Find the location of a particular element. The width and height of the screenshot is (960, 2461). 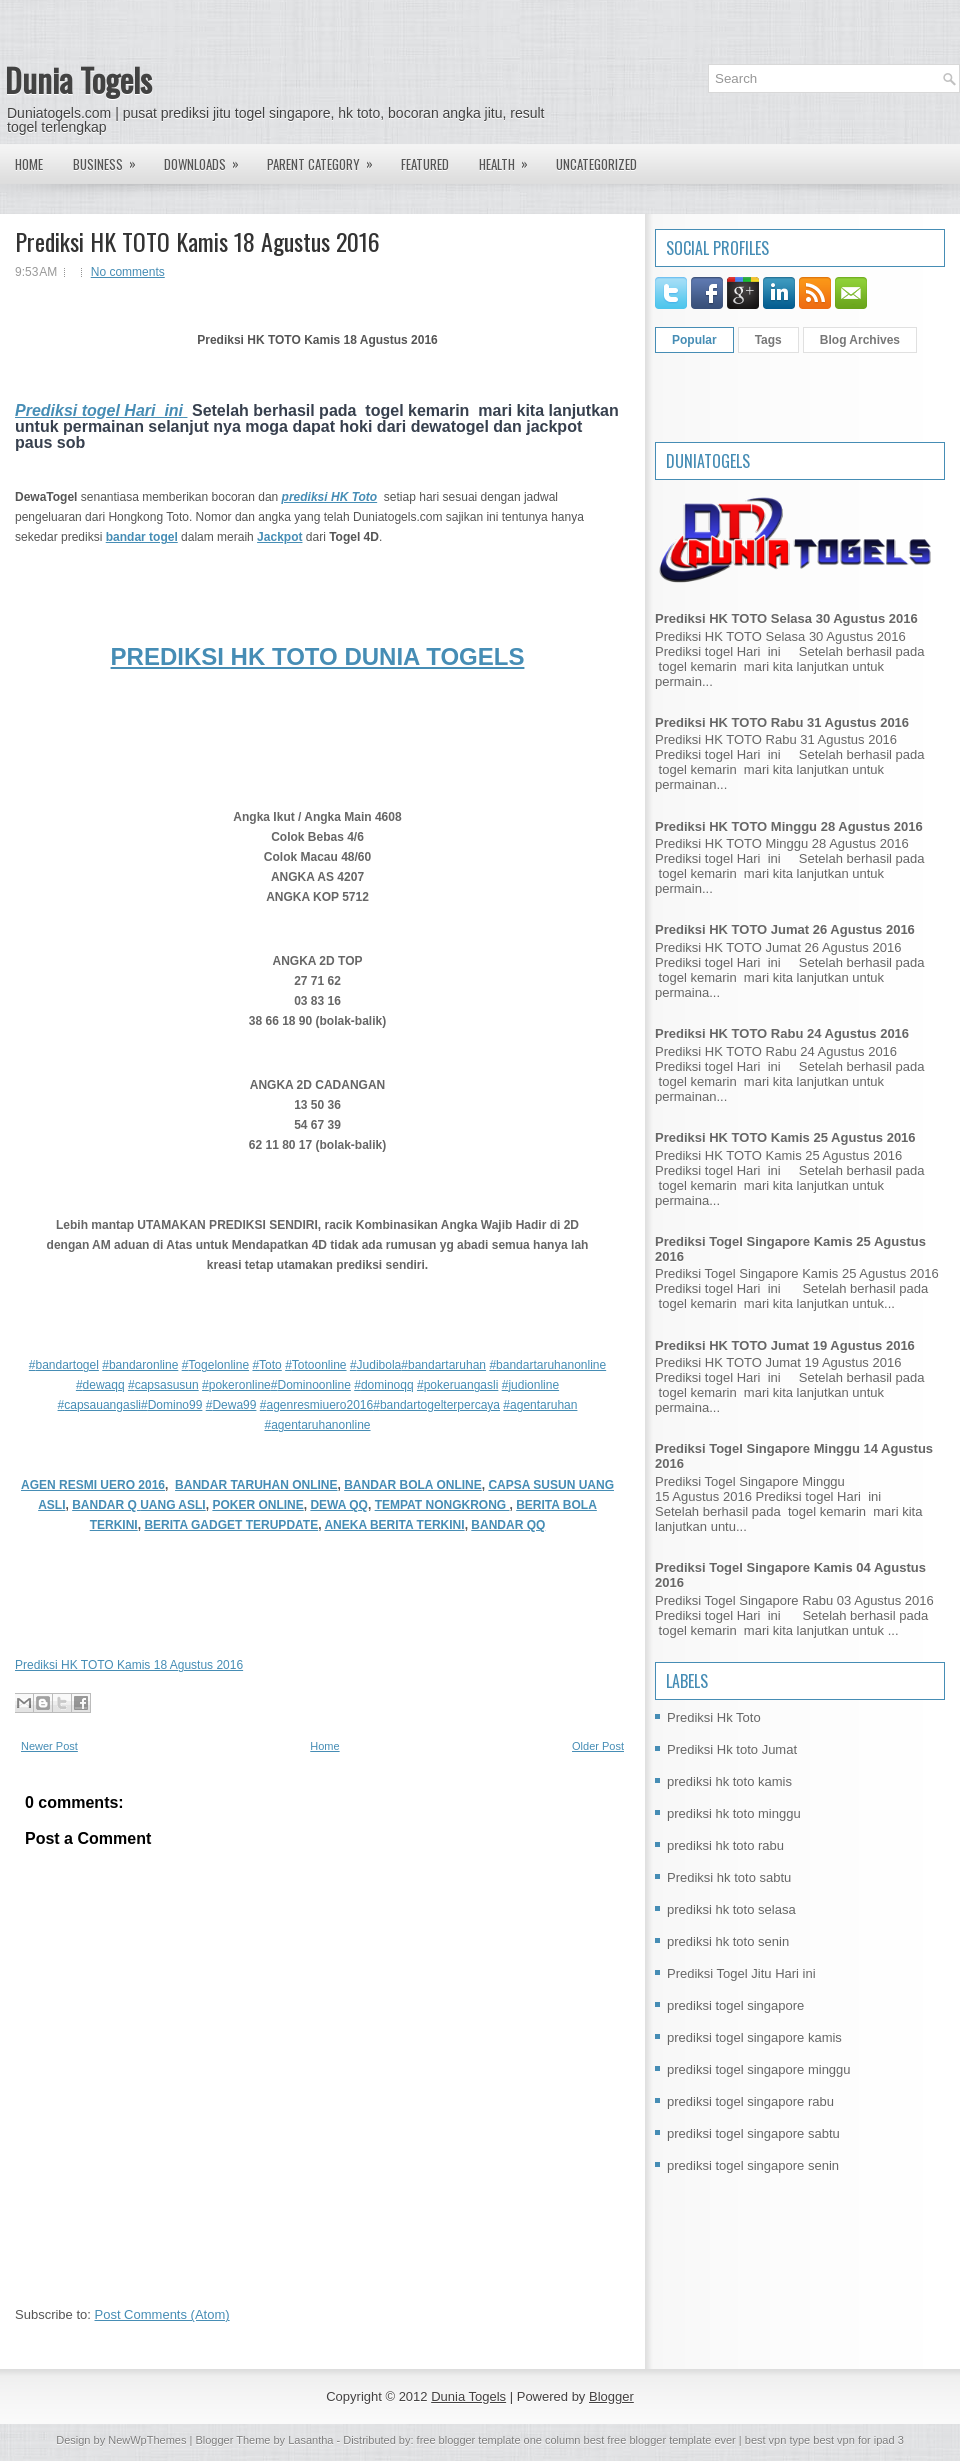

Health is located at coordinates (510, 159).